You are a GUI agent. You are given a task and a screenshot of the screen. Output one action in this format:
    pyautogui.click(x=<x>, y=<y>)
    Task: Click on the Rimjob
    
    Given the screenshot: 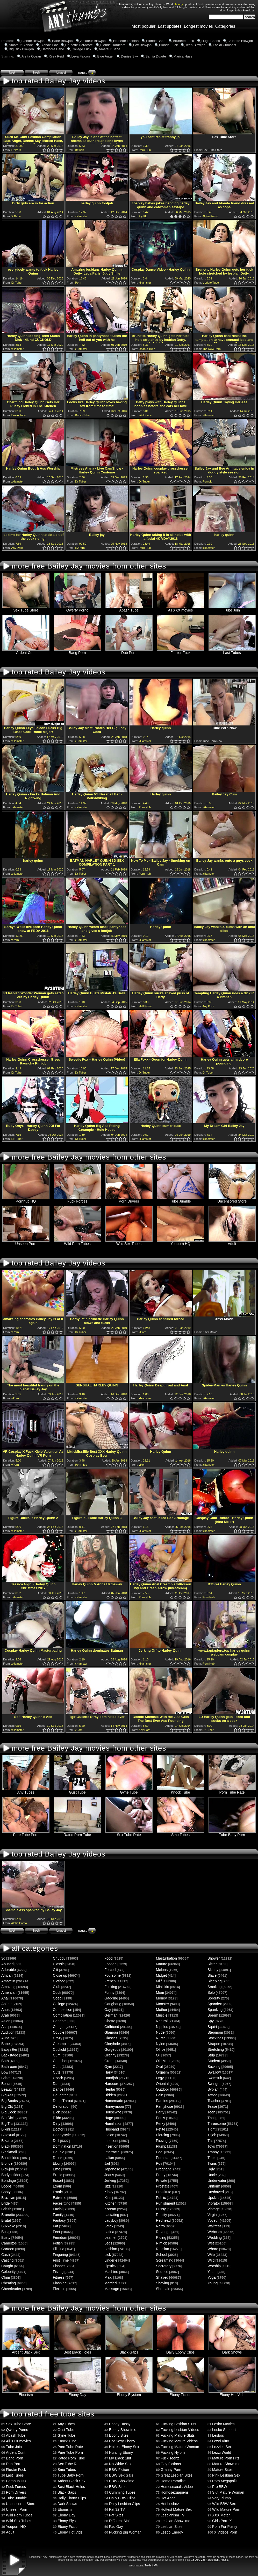 What is the action you would take?
    pyautogui.click(x=161, y=2243)
    